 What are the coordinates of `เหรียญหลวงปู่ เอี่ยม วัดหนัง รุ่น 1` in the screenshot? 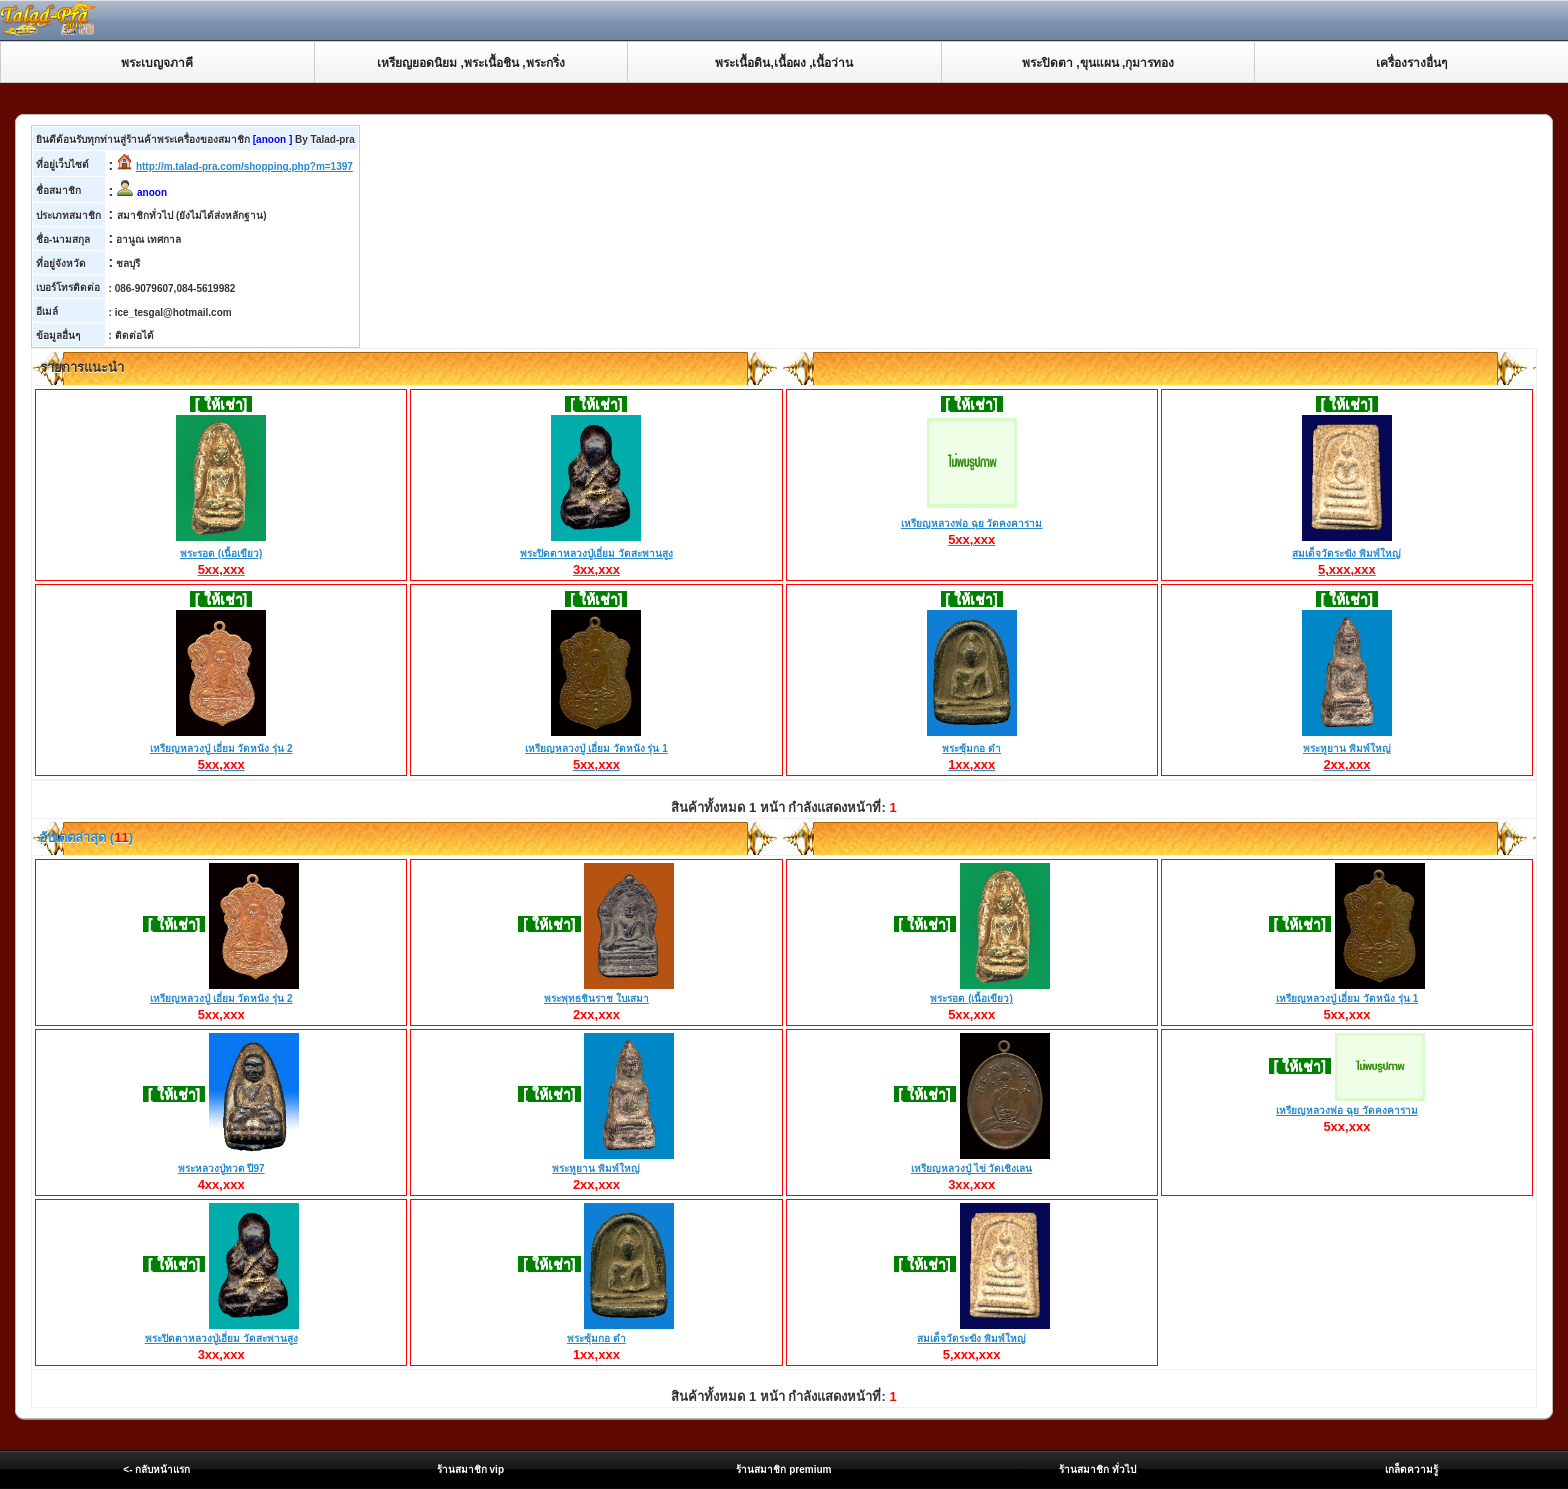 It's located at (596, 749).